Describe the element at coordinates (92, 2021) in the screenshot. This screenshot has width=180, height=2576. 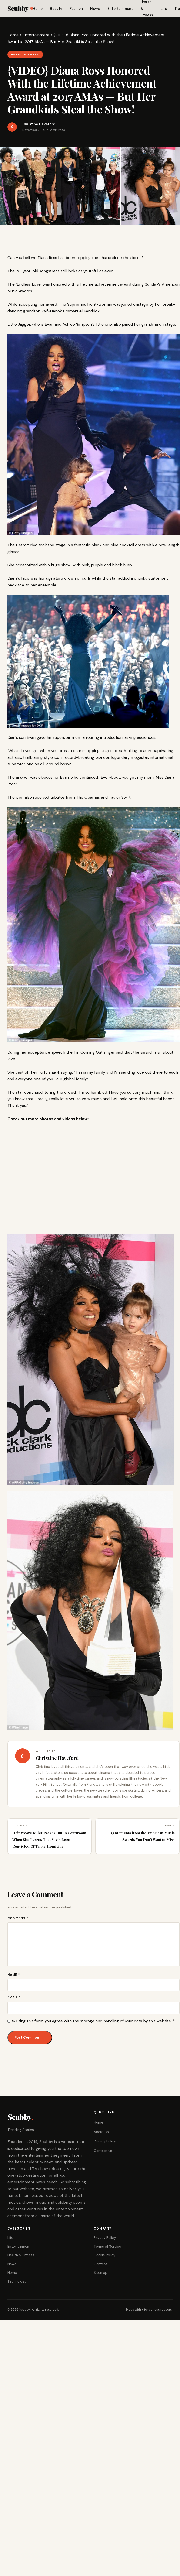
I see `By using this form you agree with the storage and handling of your data by this website.` at that location.